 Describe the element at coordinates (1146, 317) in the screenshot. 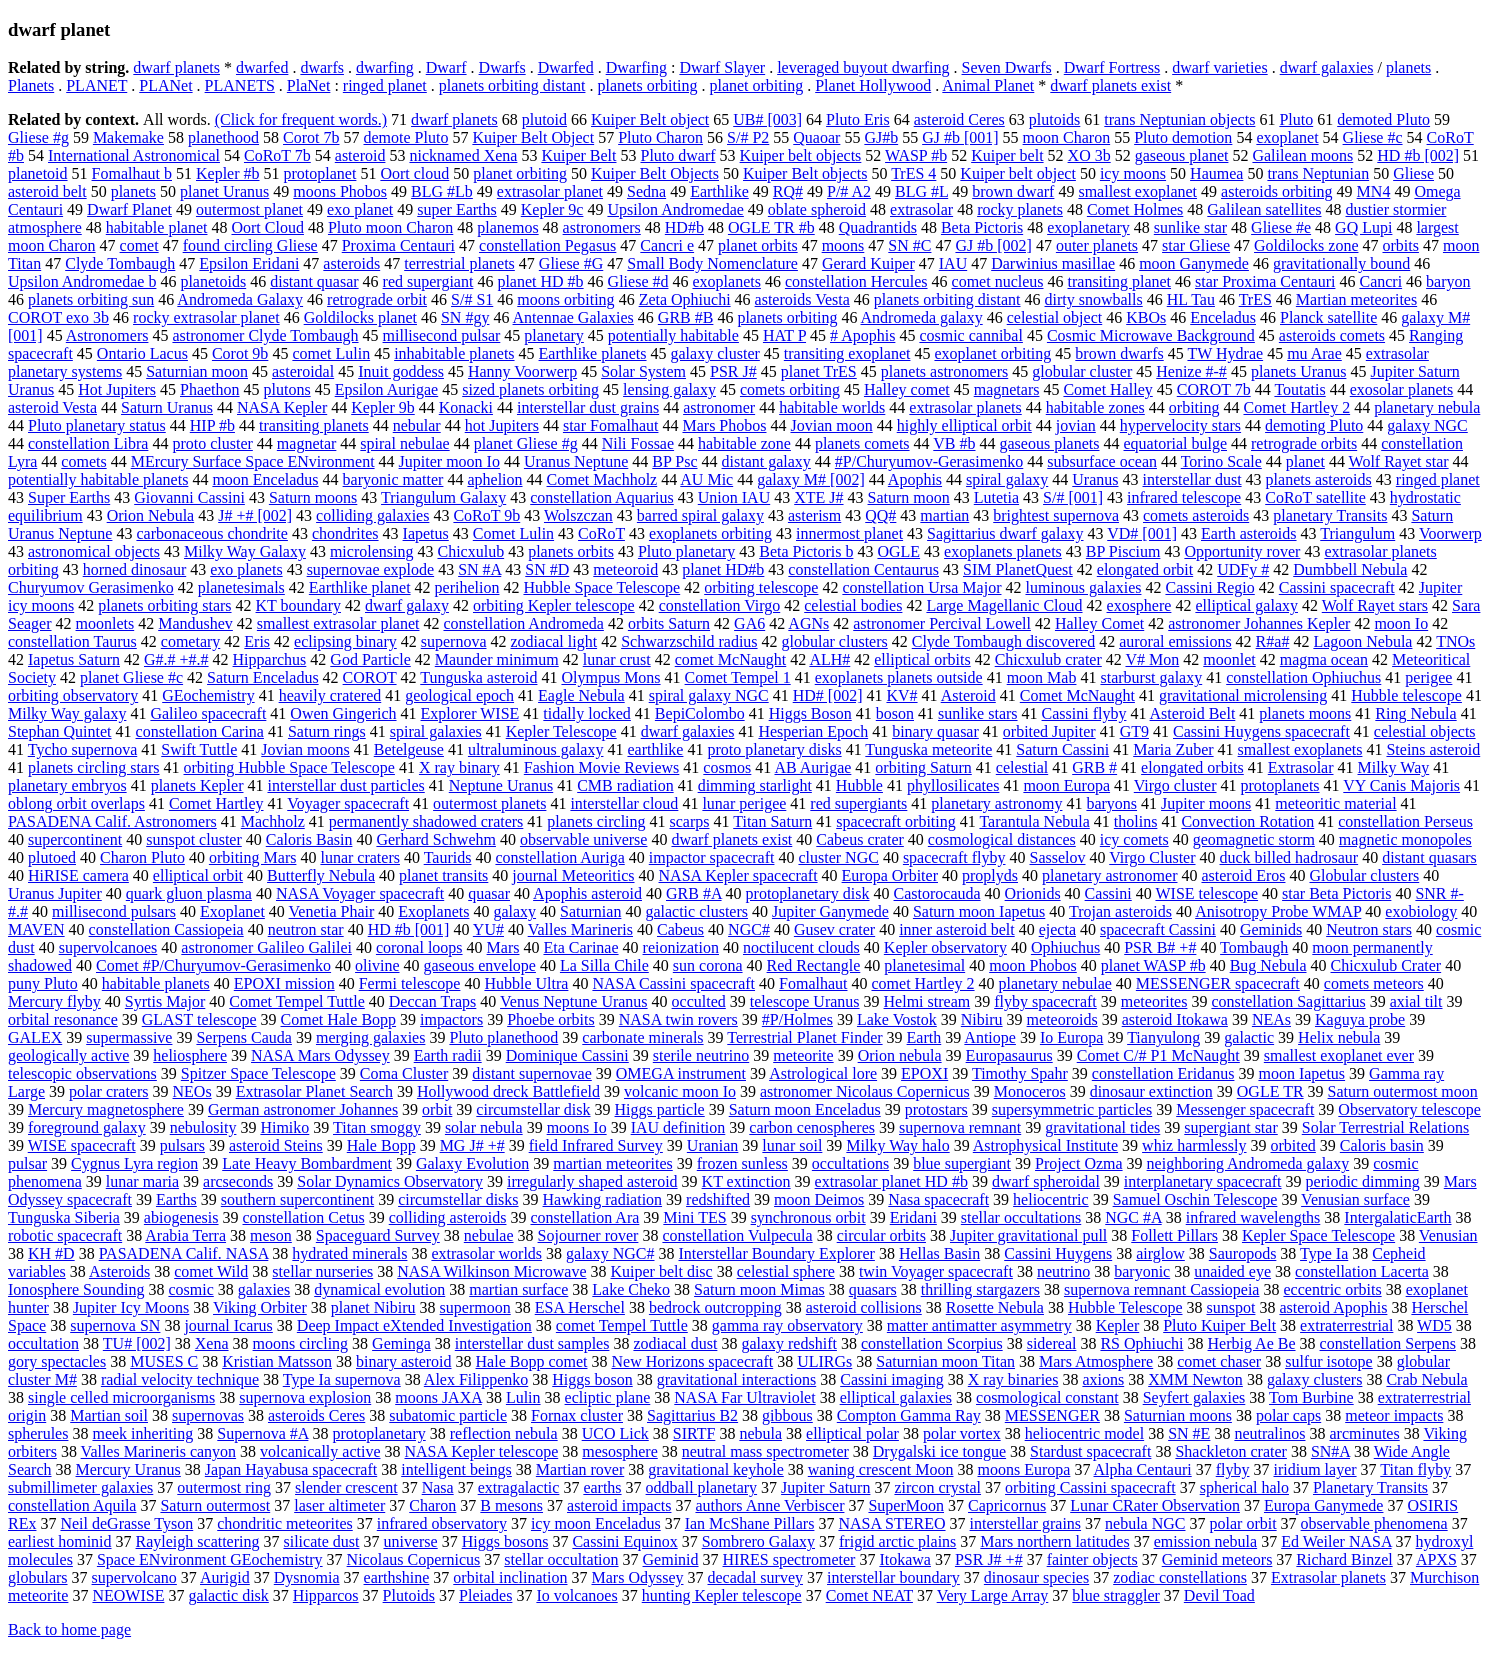

I see `KBOs` at that location.